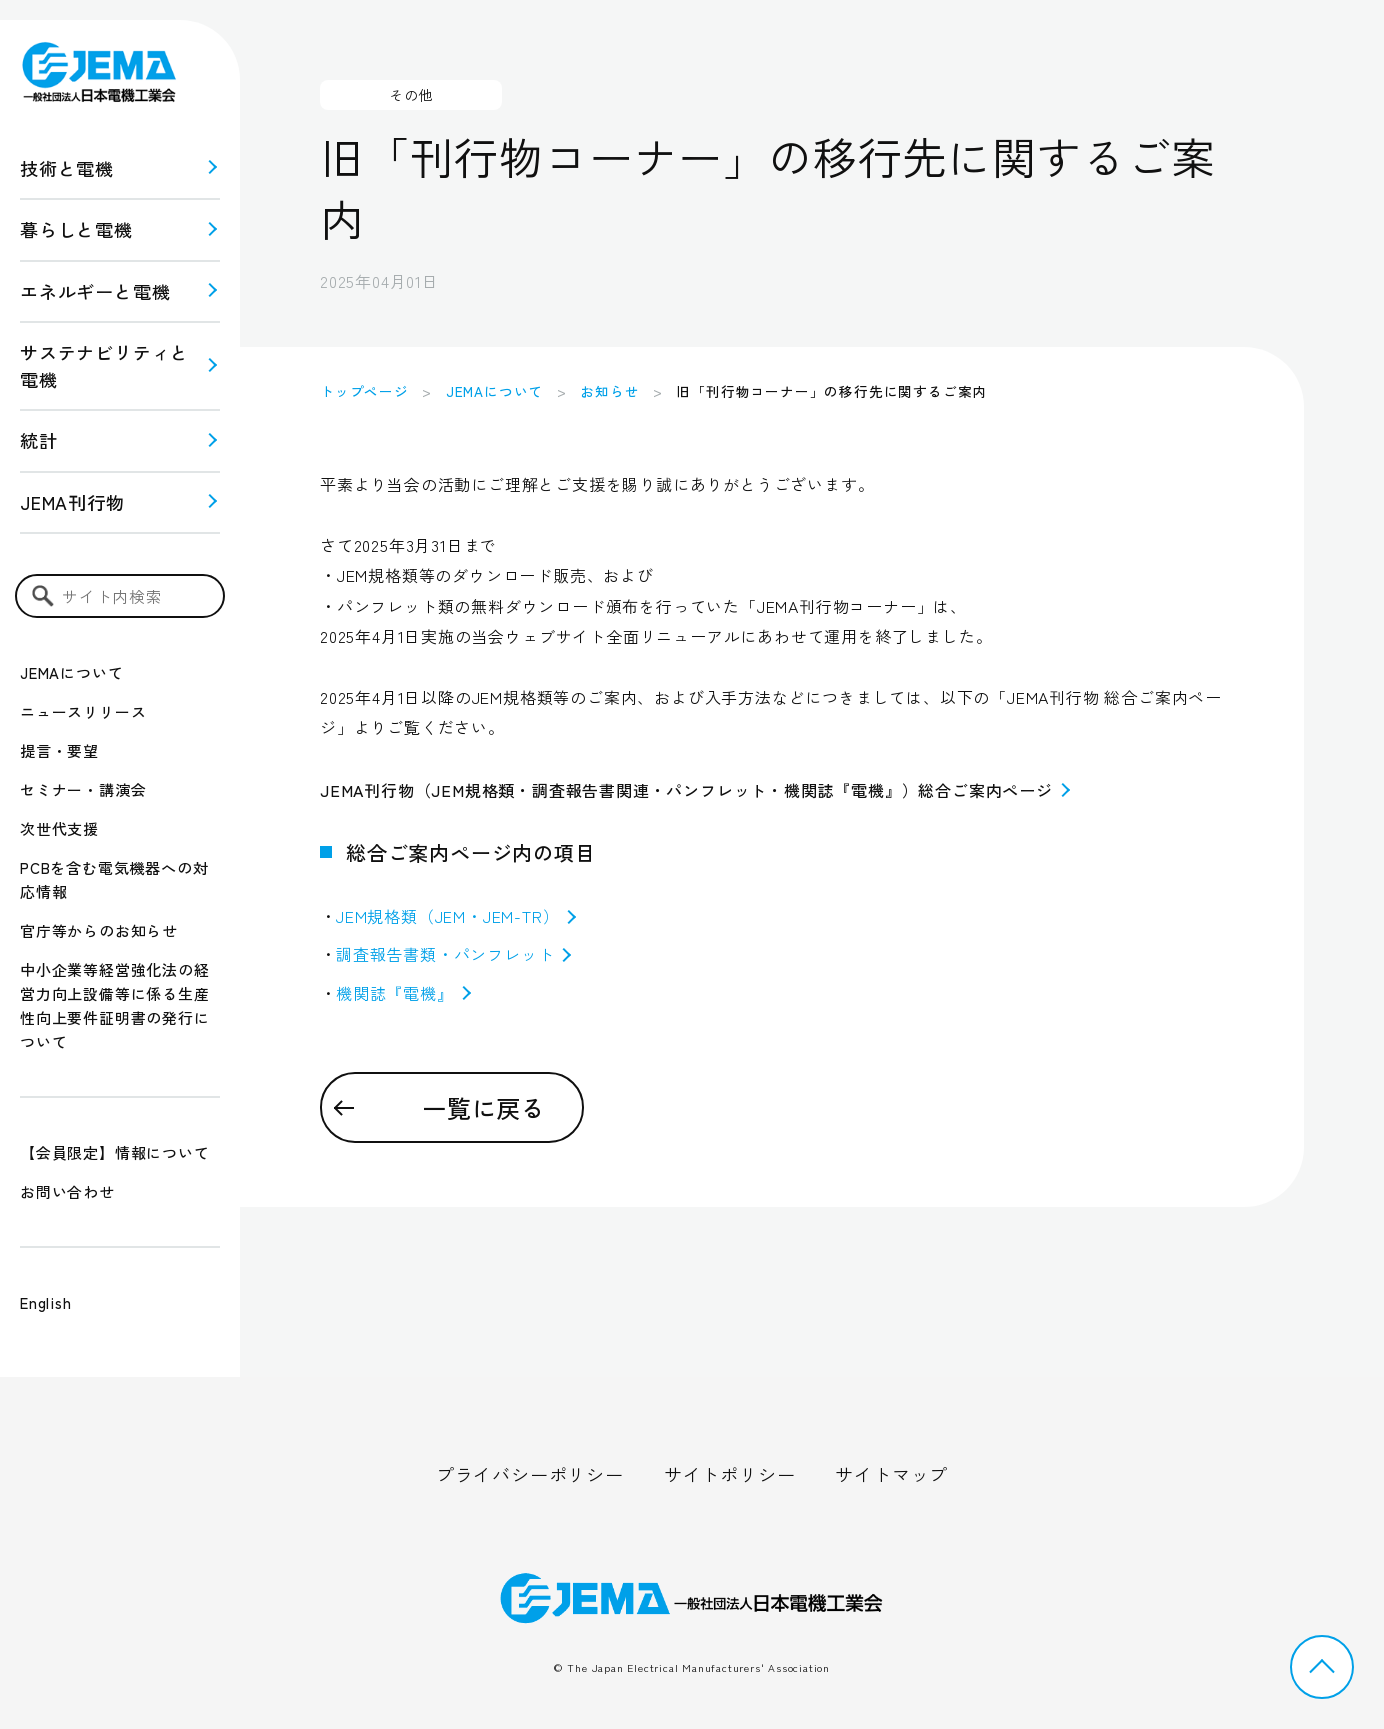 This screenshot has width=1384, height=1729. I want to click on 調査報告書類・パンフレット, so click(453, 954).